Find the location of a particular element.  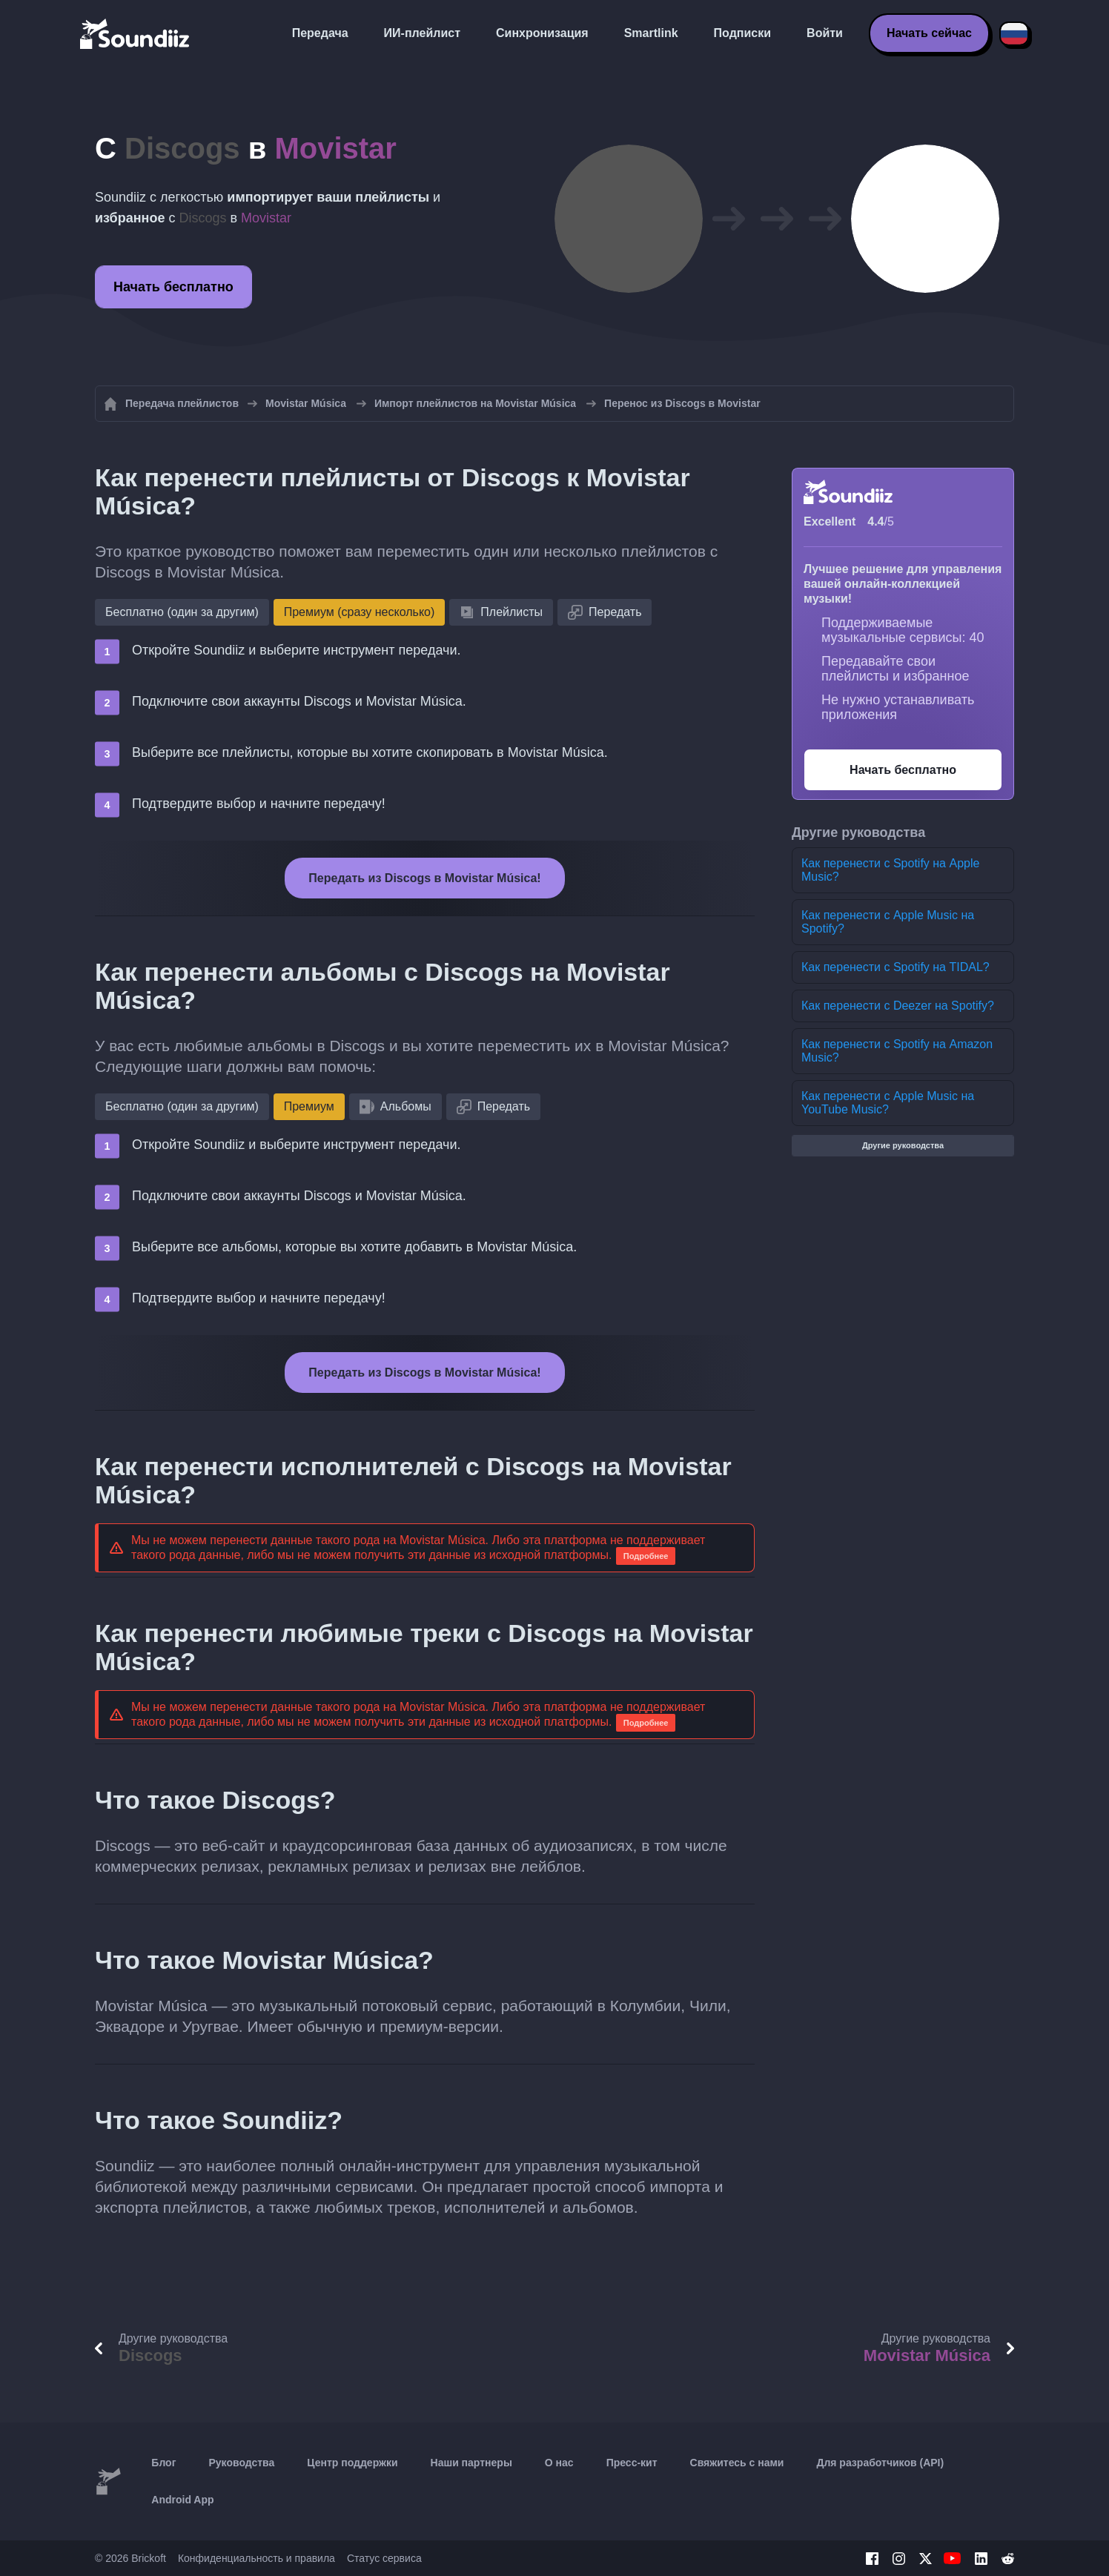

О нас is located at coordinates (559, 2463).